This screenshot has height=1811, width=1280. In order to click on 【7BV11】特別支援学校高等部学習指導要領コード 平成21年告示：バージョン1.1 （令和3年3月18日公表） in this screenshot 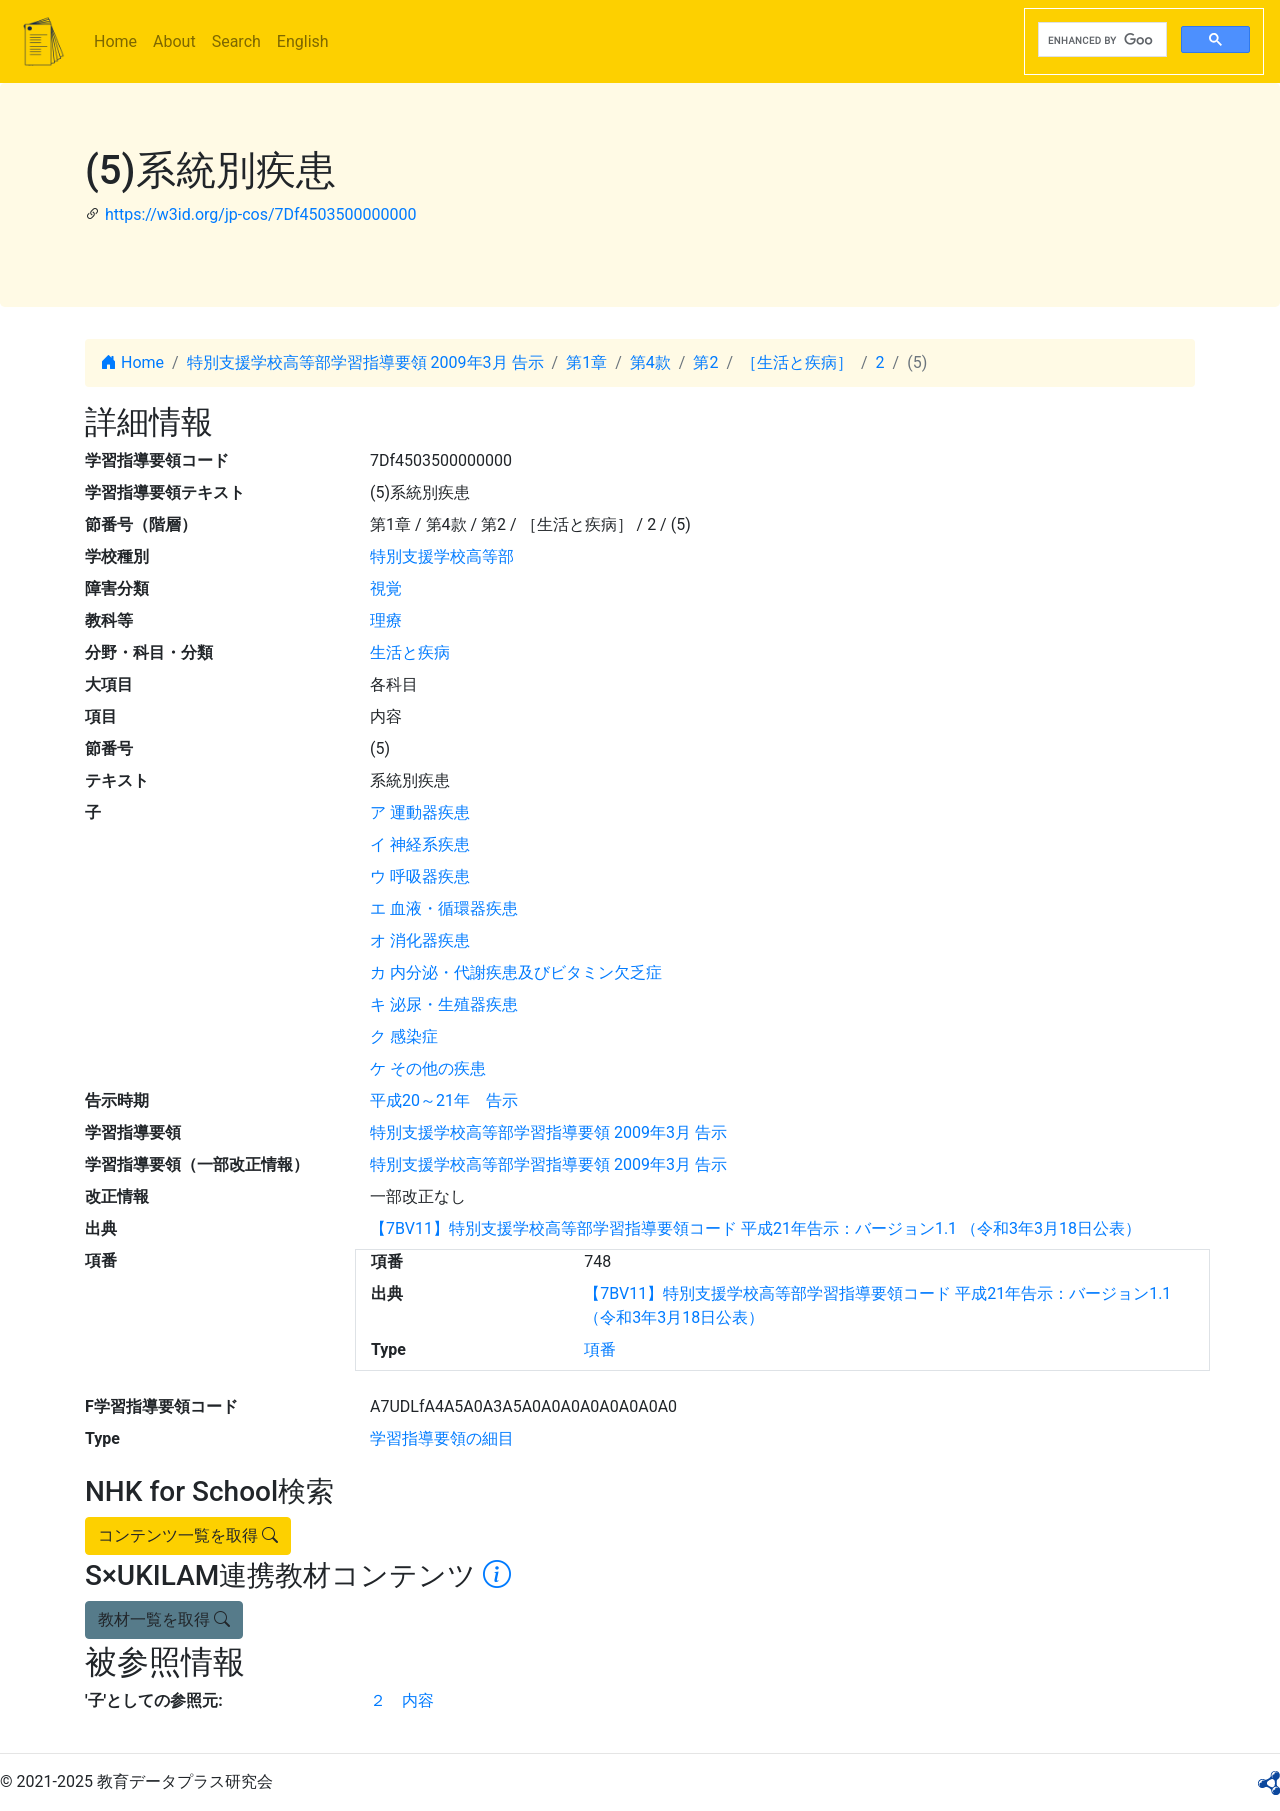, I will do `click(755, 1228)`.